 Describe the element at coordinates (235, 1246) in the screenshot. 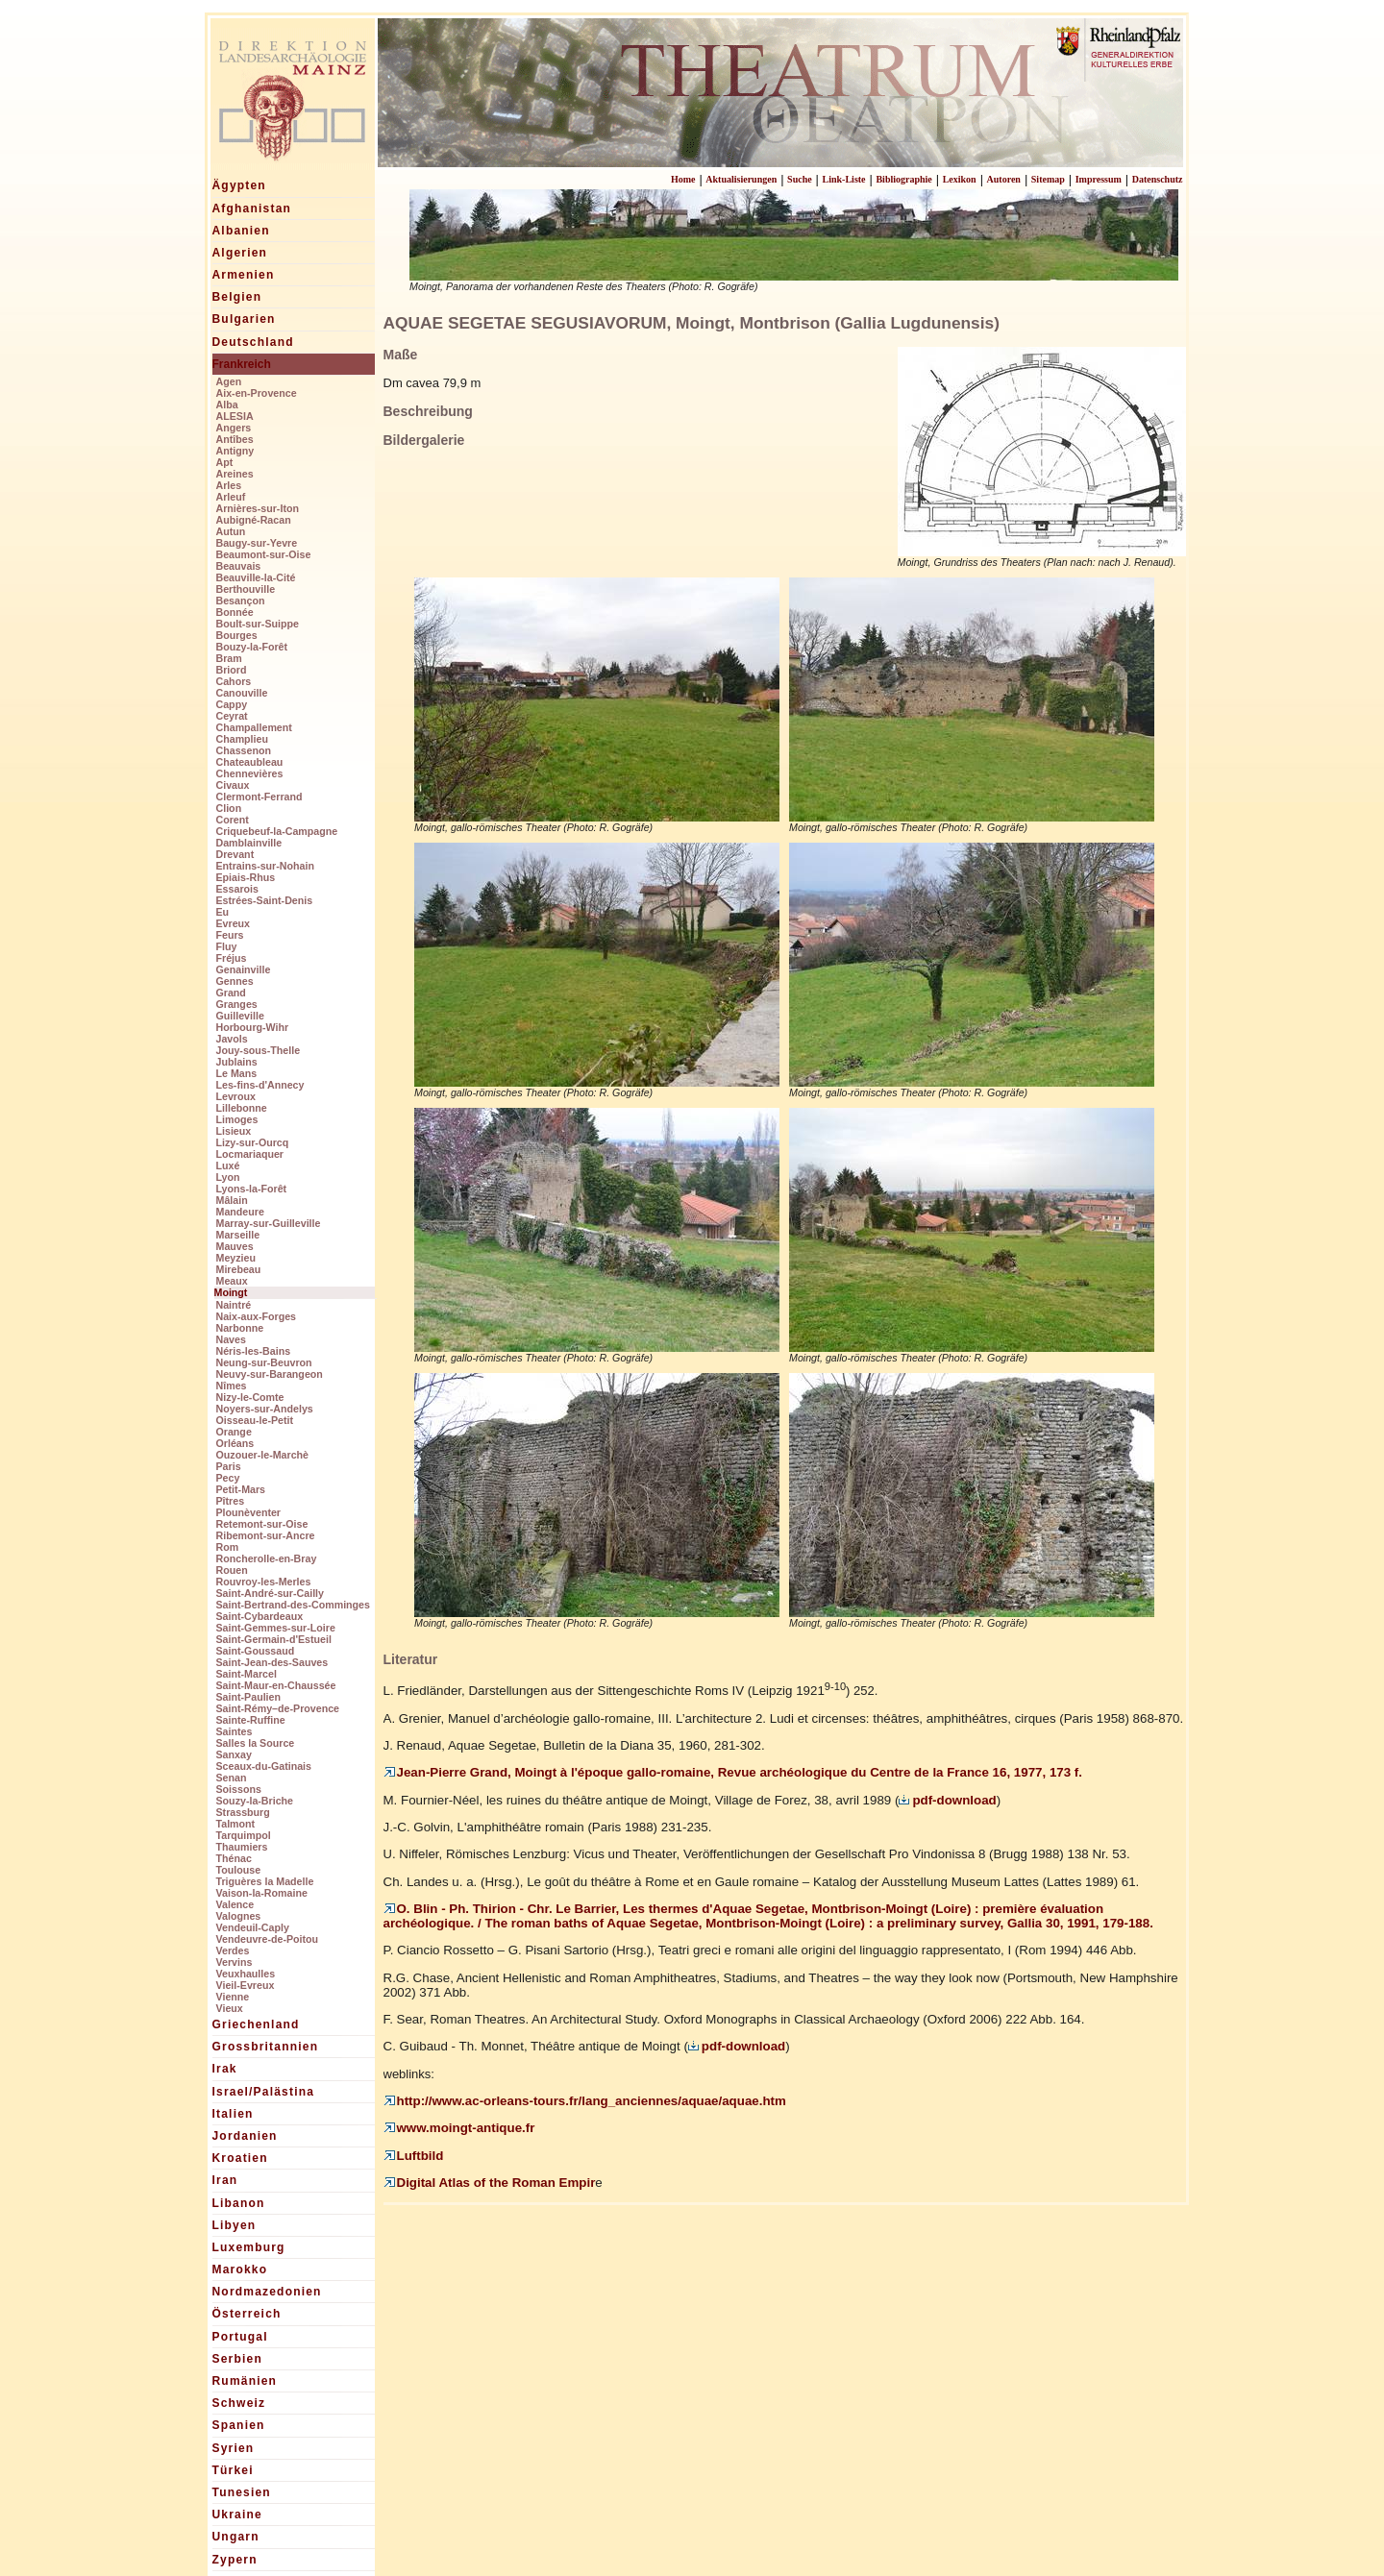

I see `Mauves` at that location.